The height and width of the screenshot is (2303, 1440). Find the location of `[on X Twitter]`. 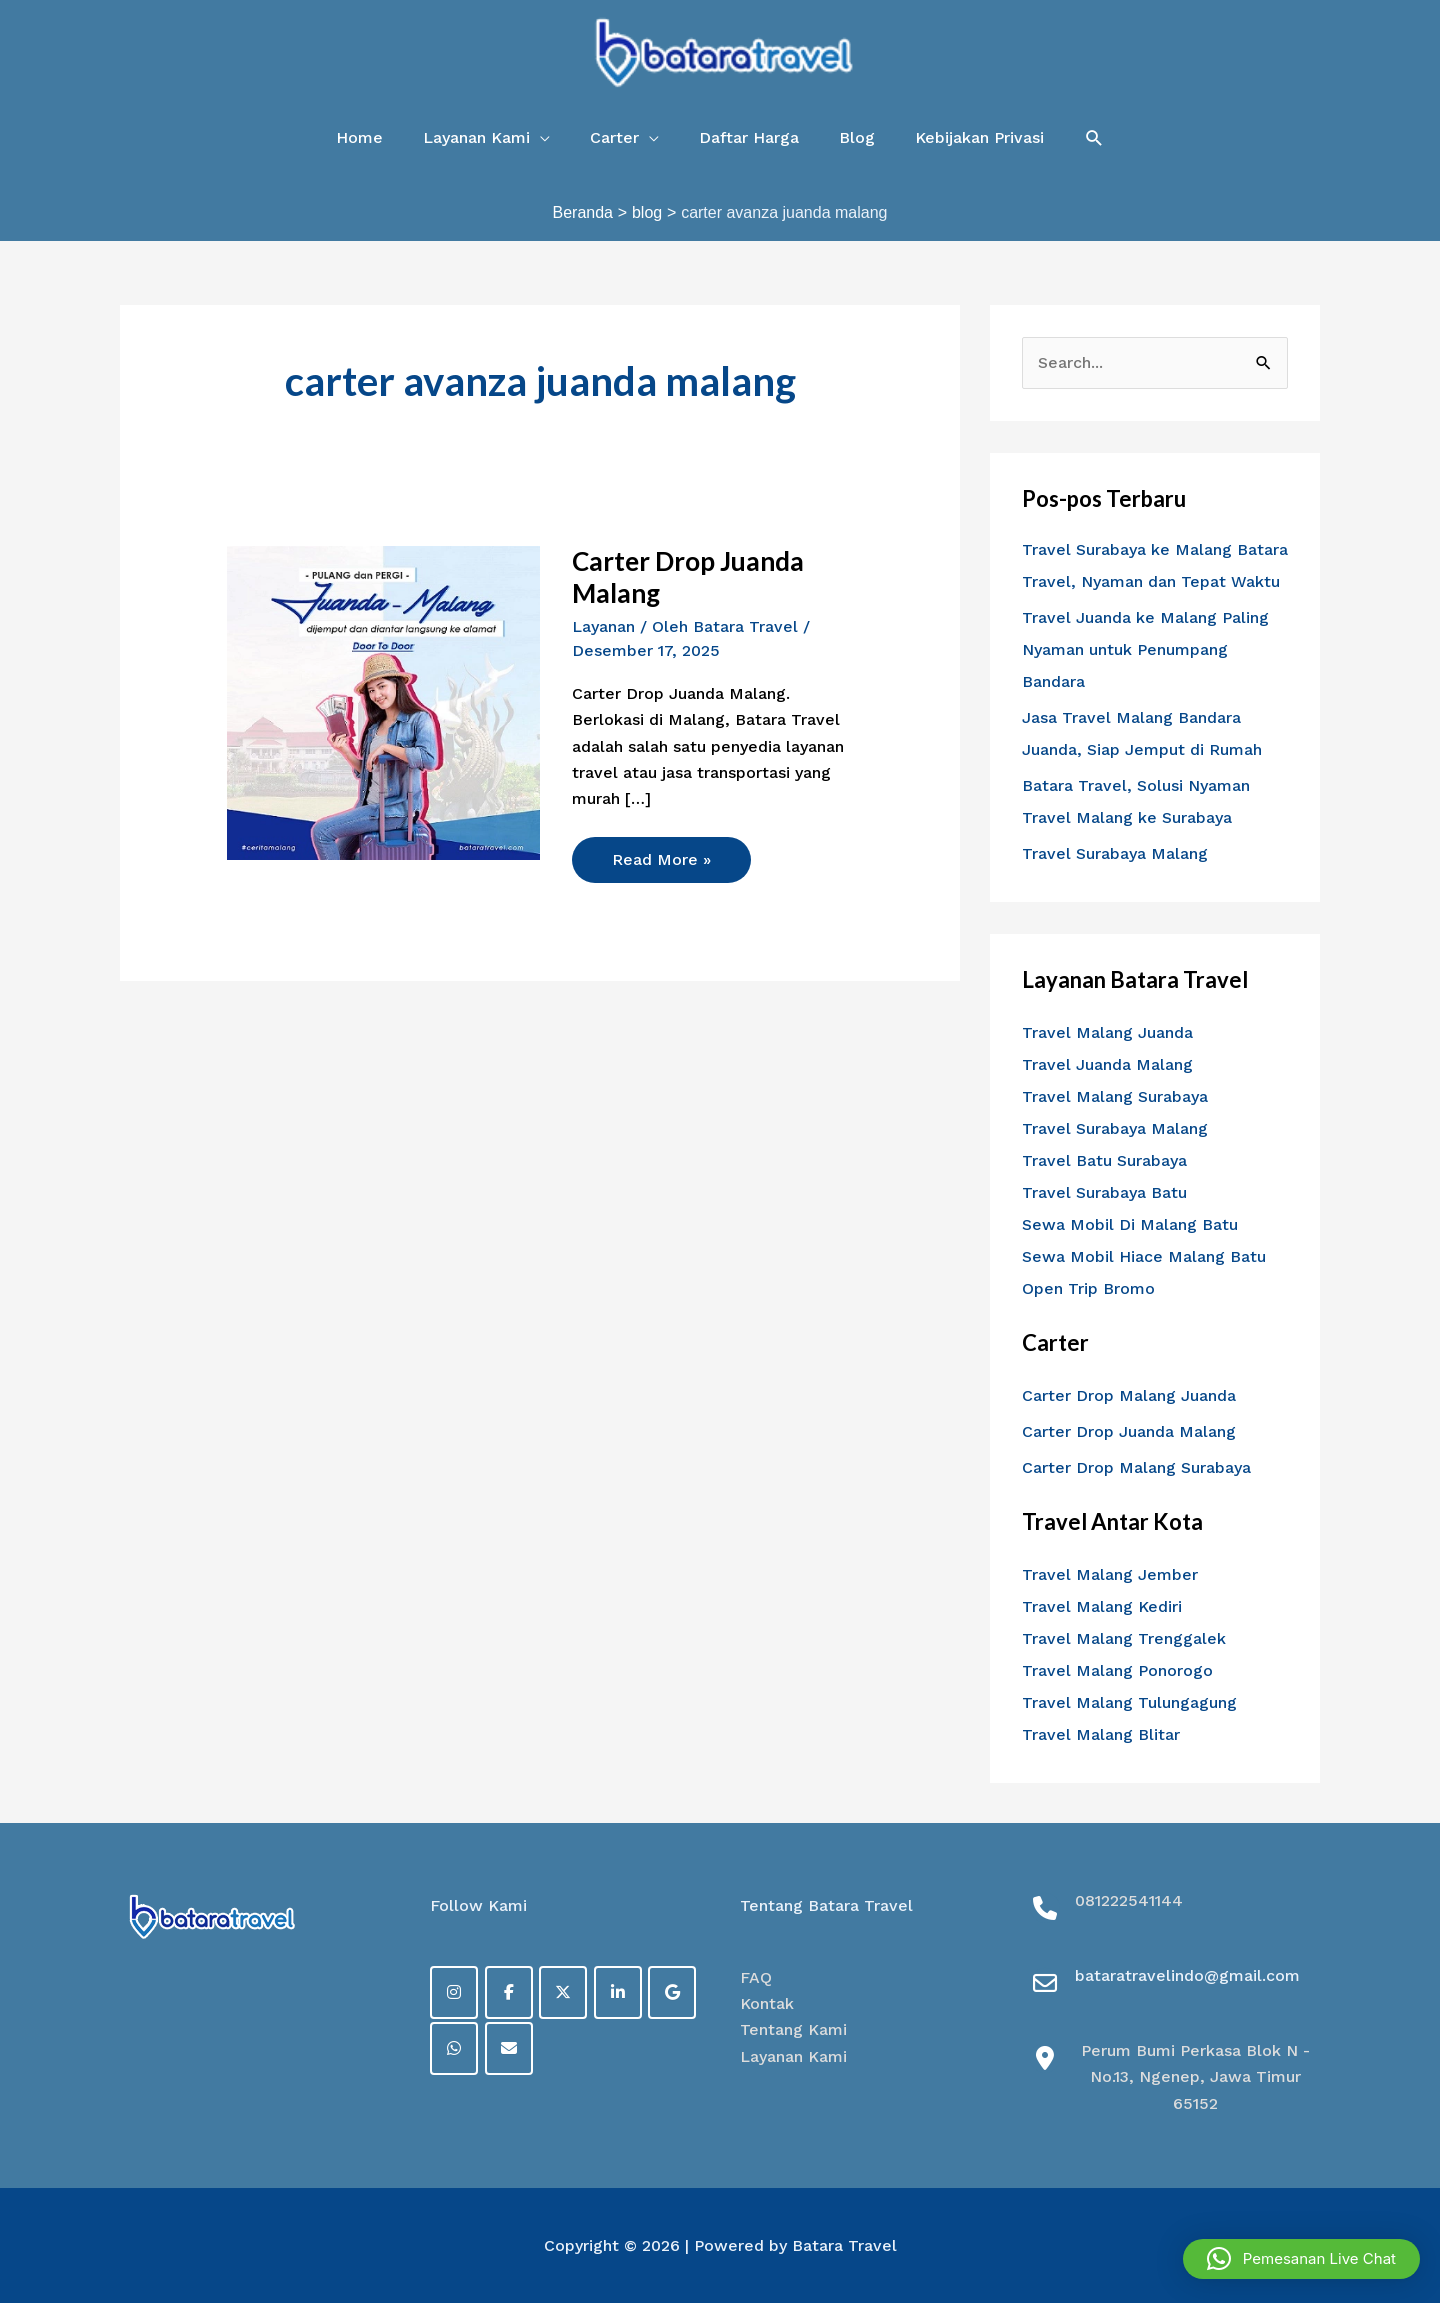

[on X Twitter] is located at coordinates (563, 1992).